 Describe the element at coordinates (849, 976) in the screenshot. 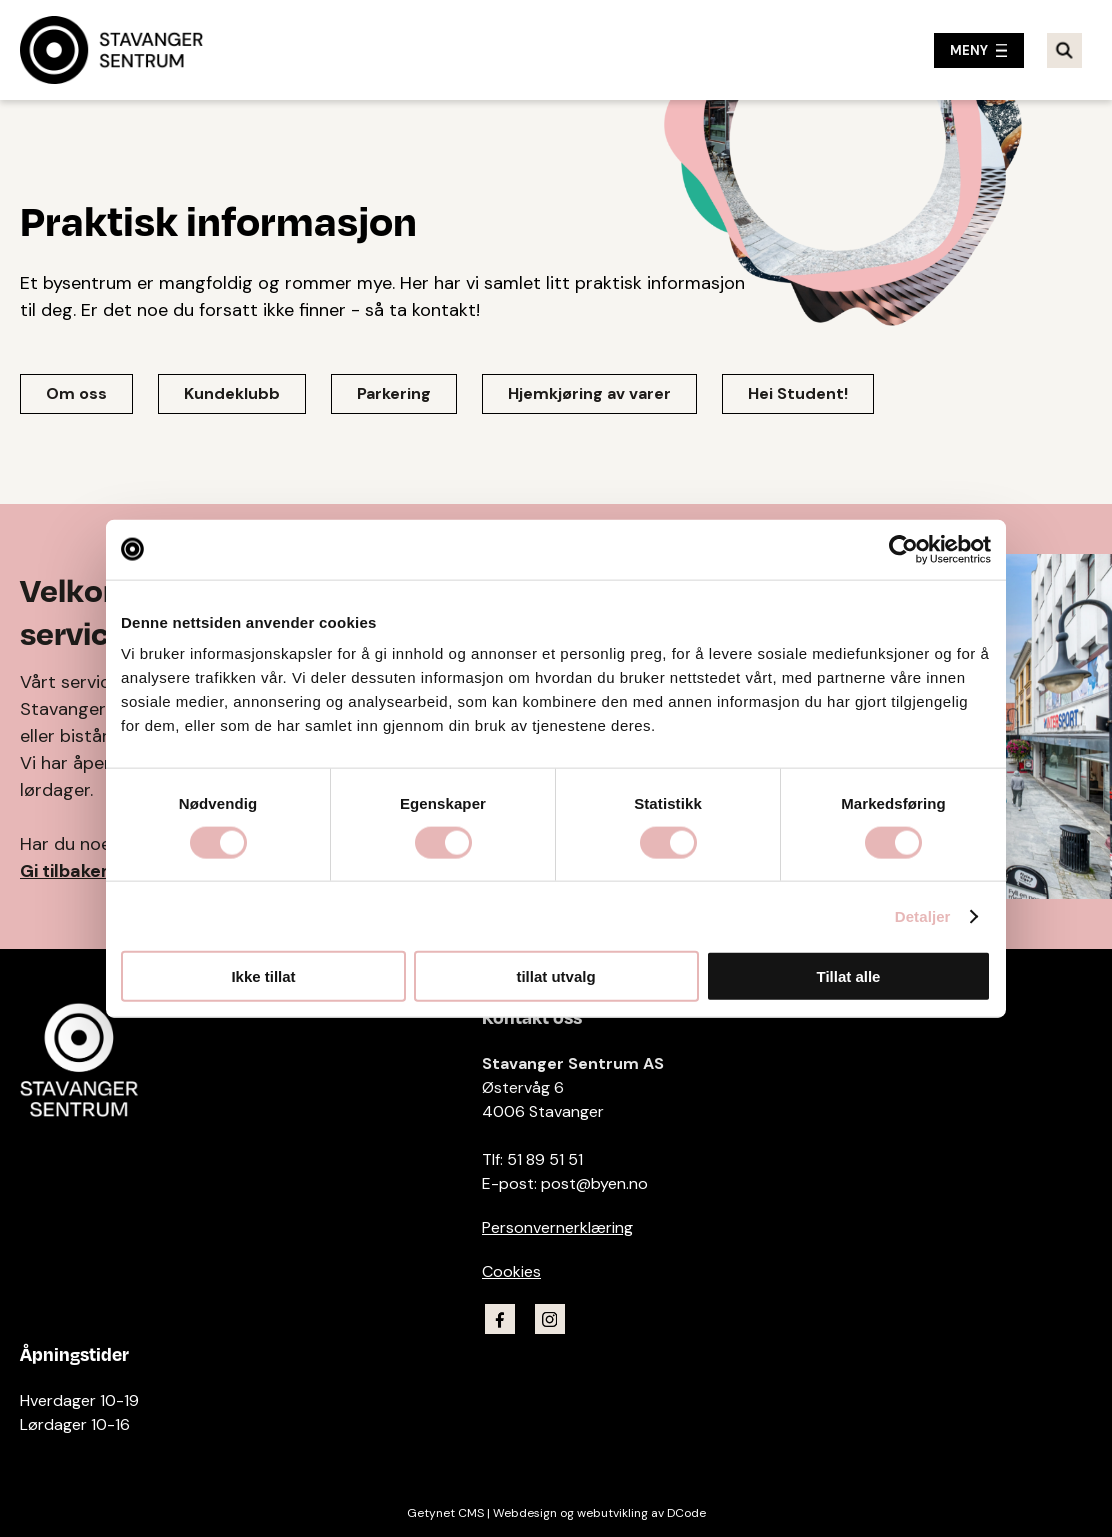

I see `Tillat alle` at that location.